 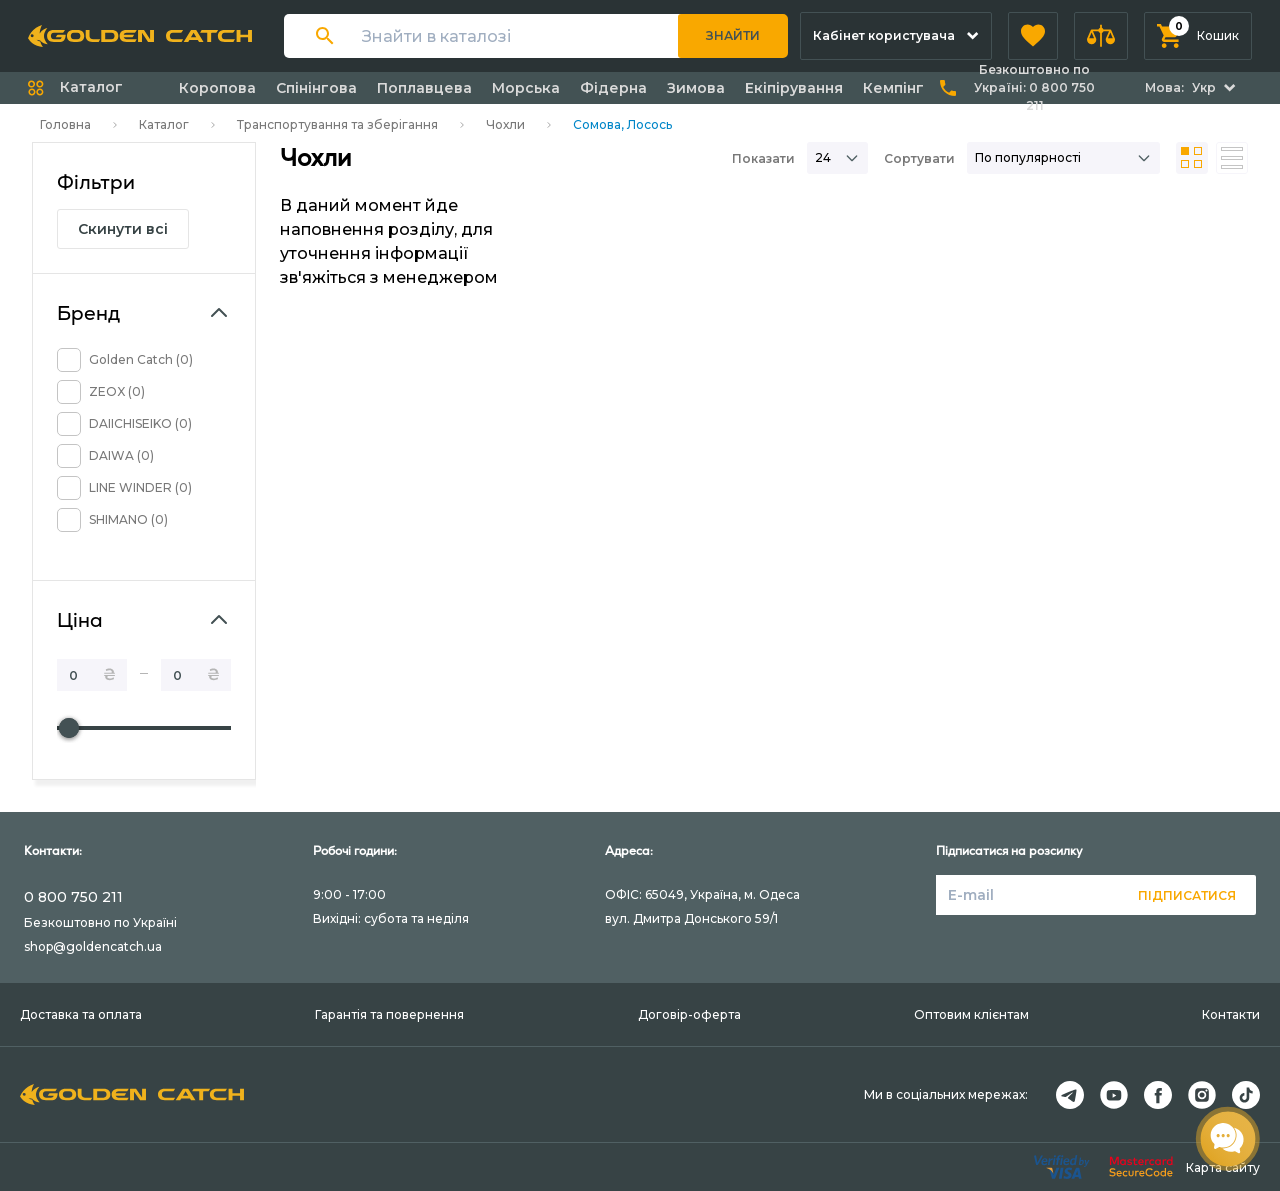 I want to click on Чохли, so click(x=505, y=124).